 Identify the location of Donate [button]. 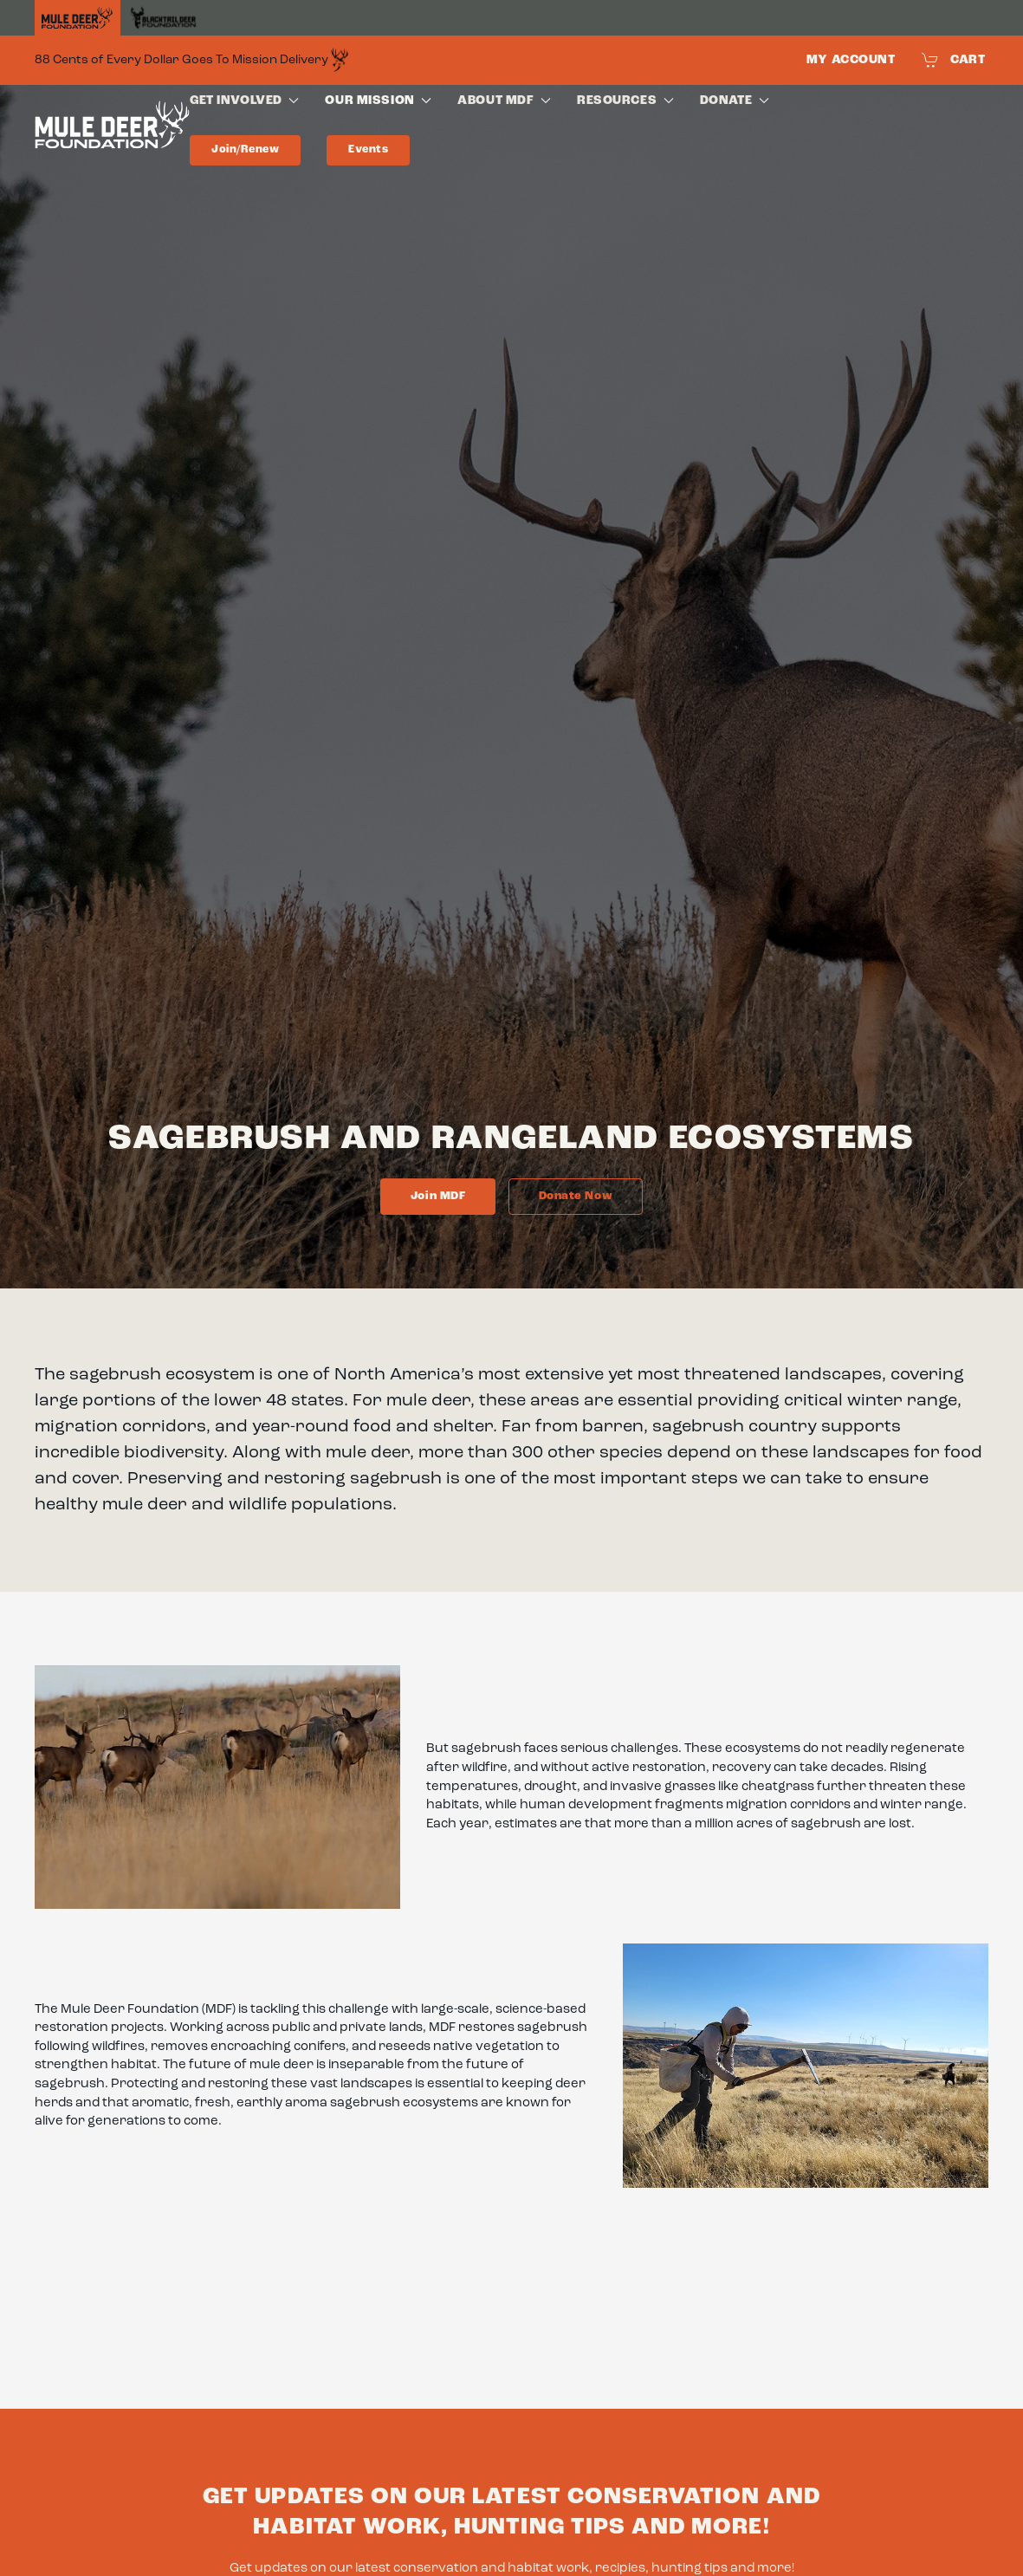
(734, 100).